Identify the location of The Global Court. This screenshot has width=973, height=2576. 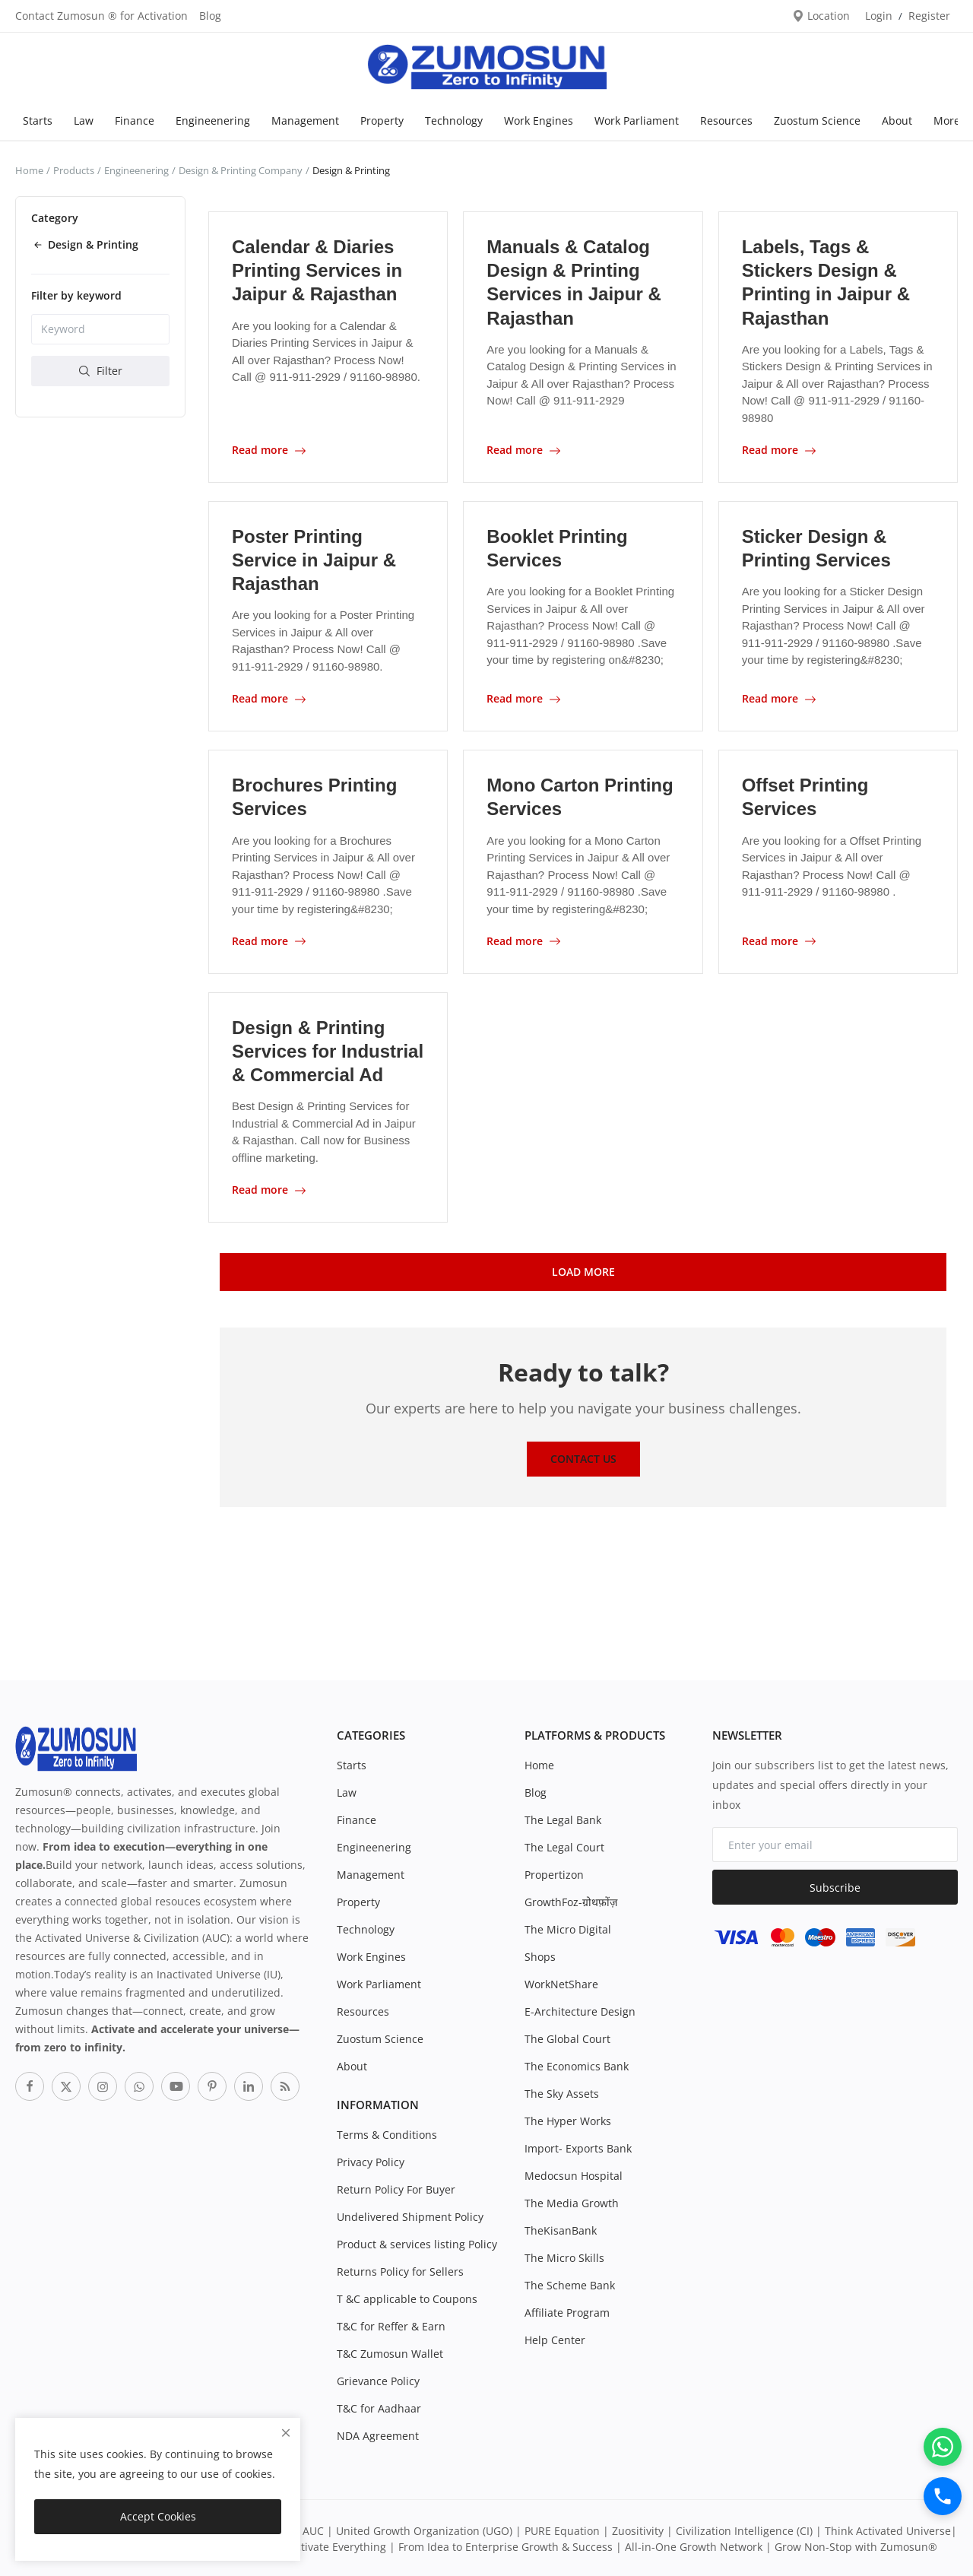
(567, 2037).